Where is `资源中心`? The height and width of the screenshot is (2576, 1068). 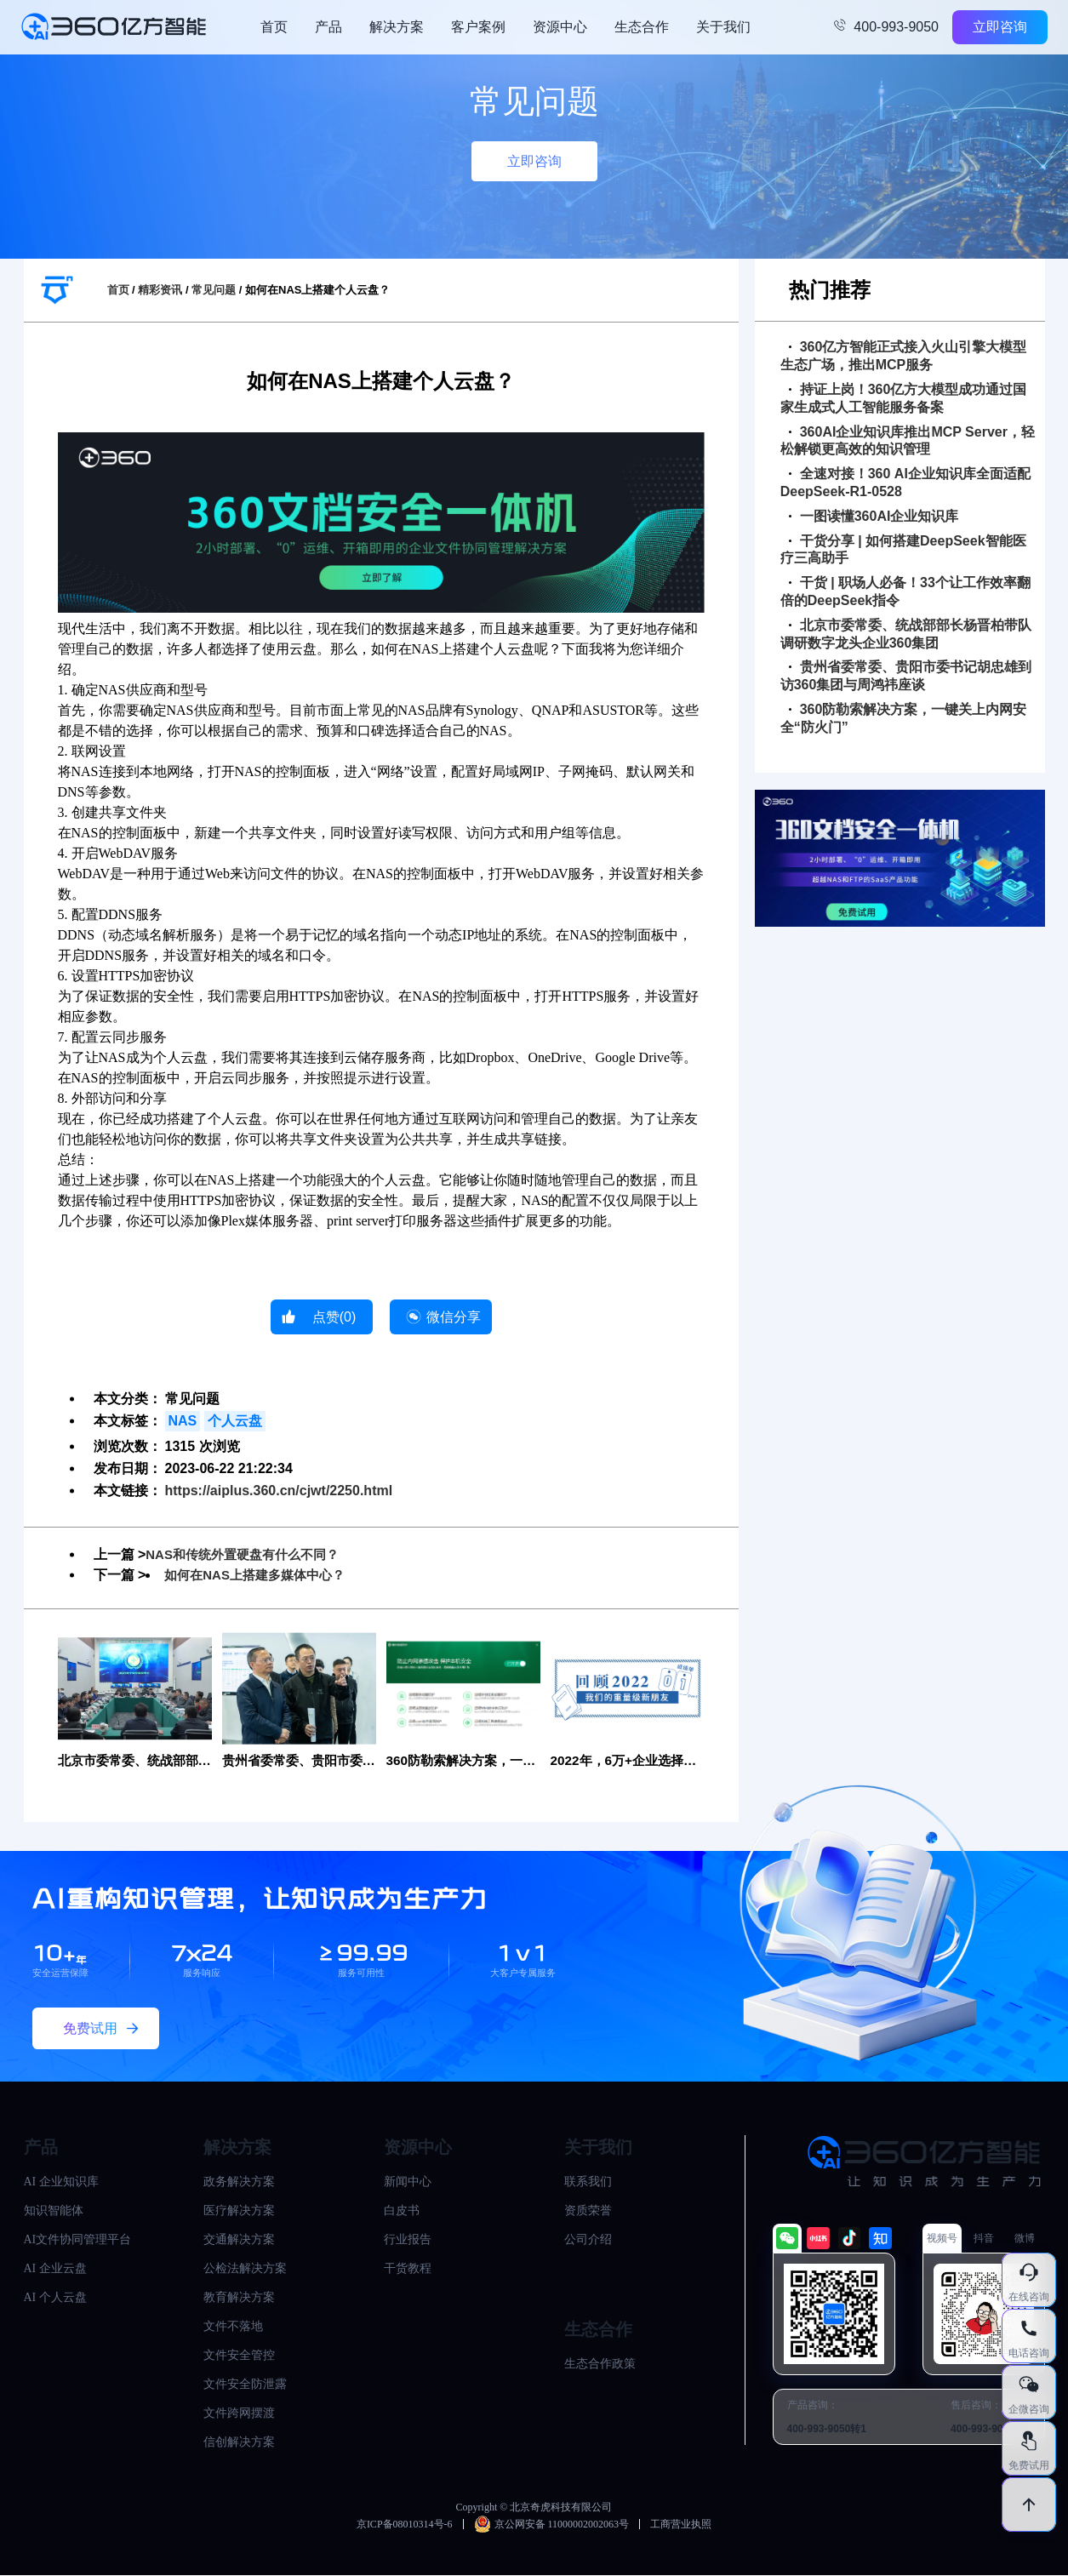 资源中心 is located at coordinates (560, 27).